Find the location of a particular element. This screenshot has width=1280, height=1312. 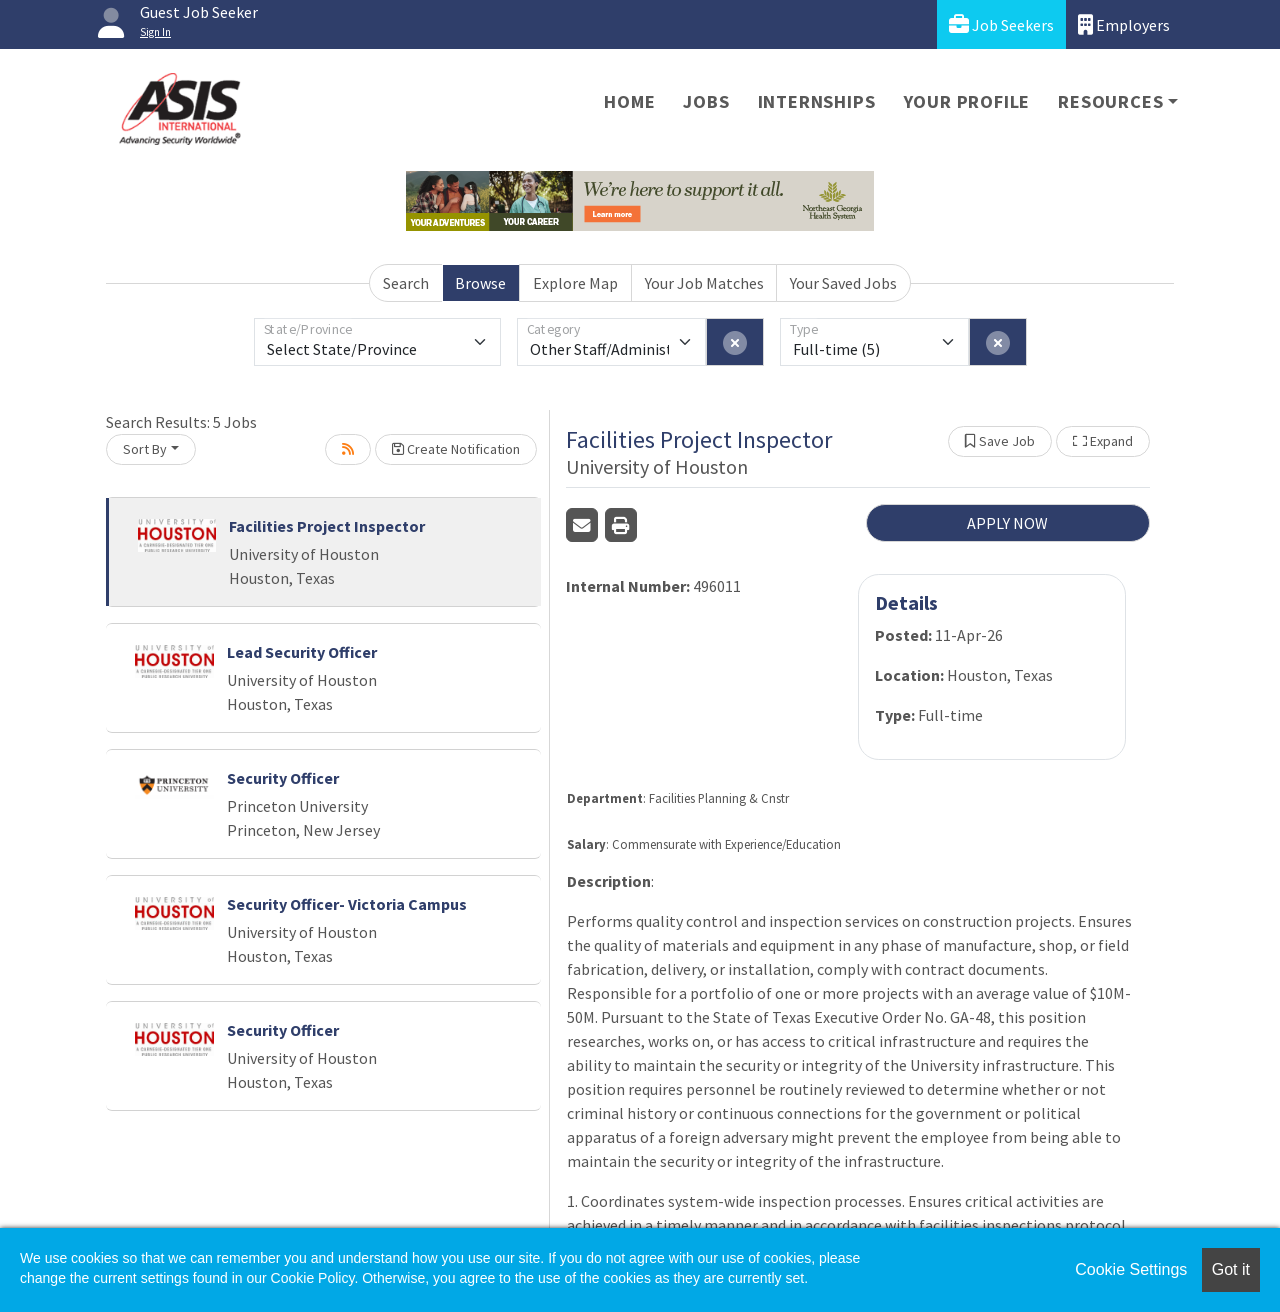

Search is located at coordinates (406, 283).